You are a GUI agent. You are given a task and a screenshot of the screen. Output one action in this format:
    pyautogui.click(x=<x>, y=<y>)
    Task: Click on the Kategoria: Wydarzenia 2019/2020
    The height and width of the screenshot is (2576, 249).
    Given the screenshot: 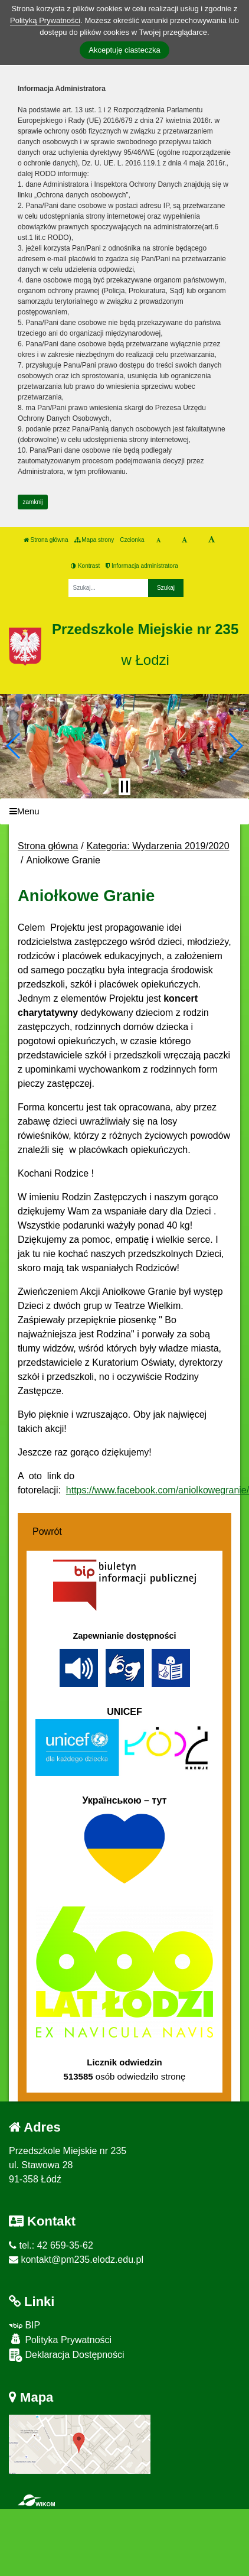 What is the action you would take?
    pyautogui.click(x=158, y=846)
    